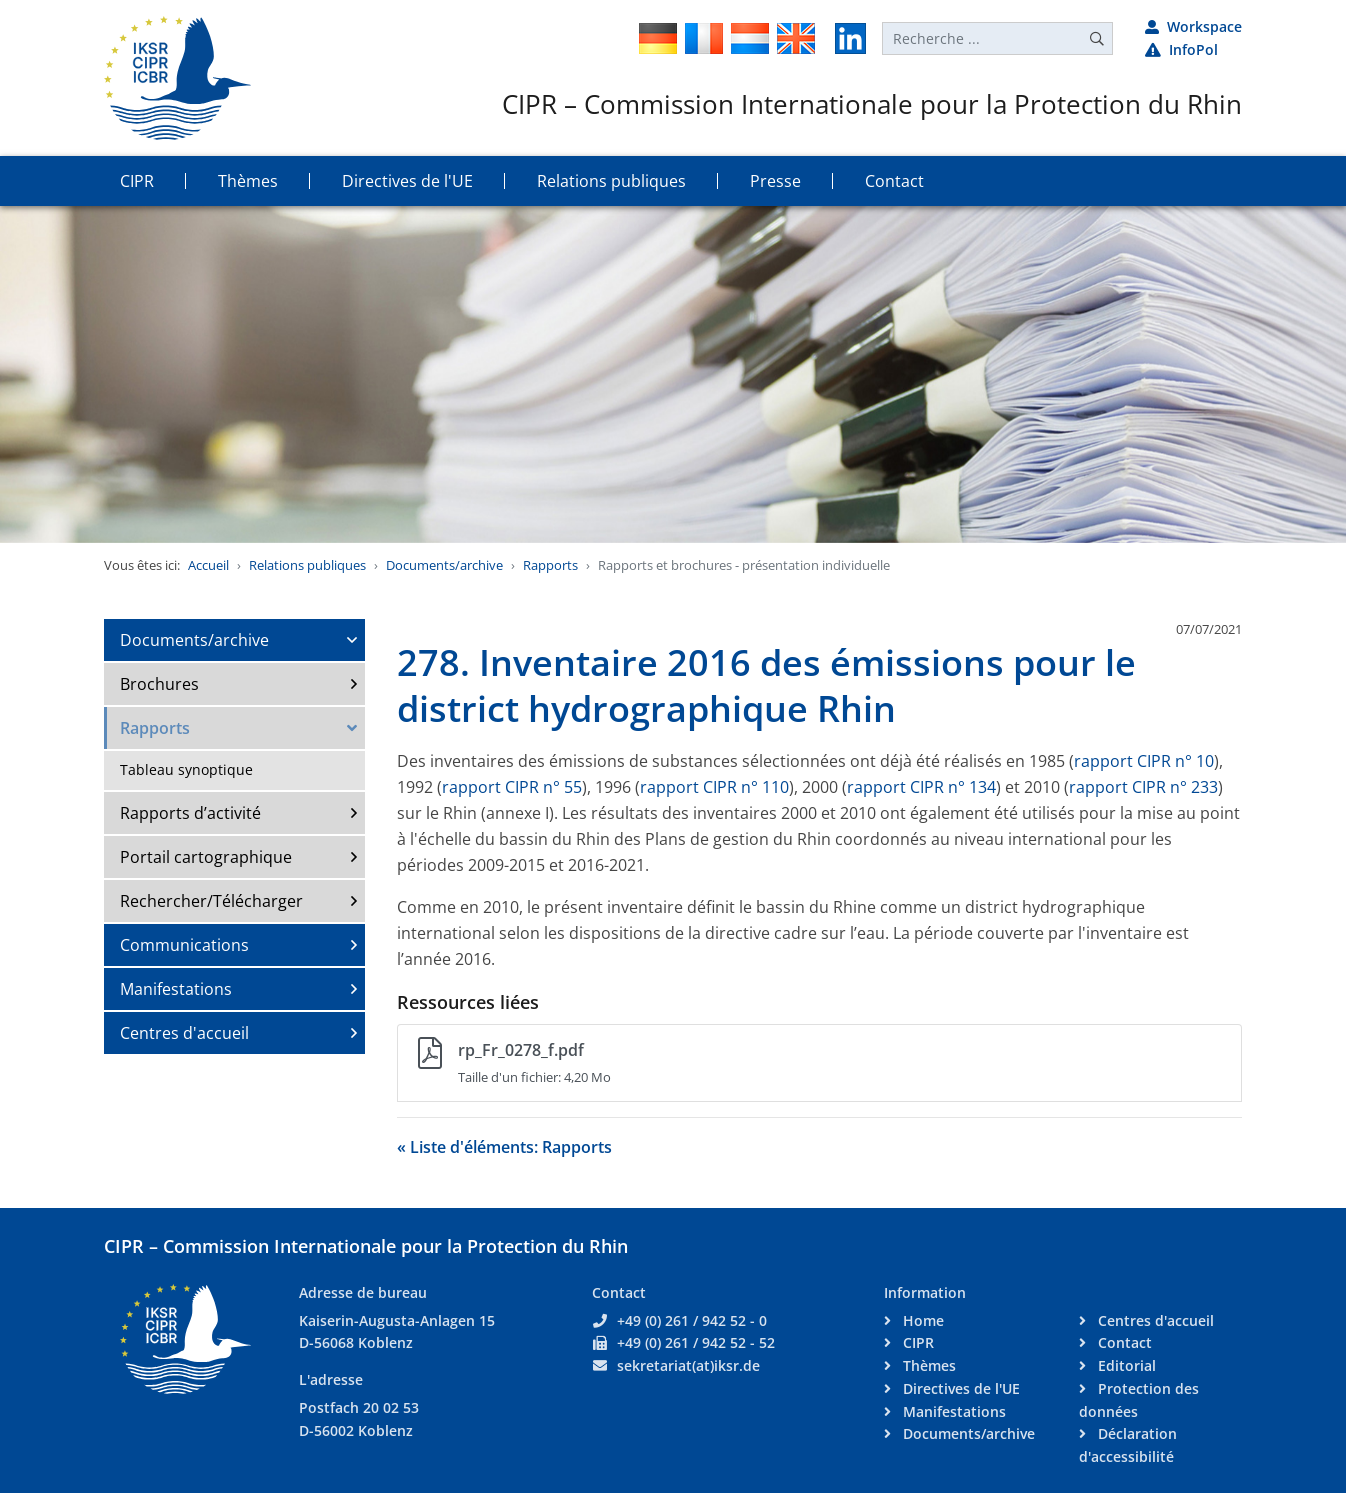 This screenshot has height=1493, width=1346. What do you see at coordinates (176, 989) in the screenshot?
I see `Manifestations` at bounding box center [176, 989].